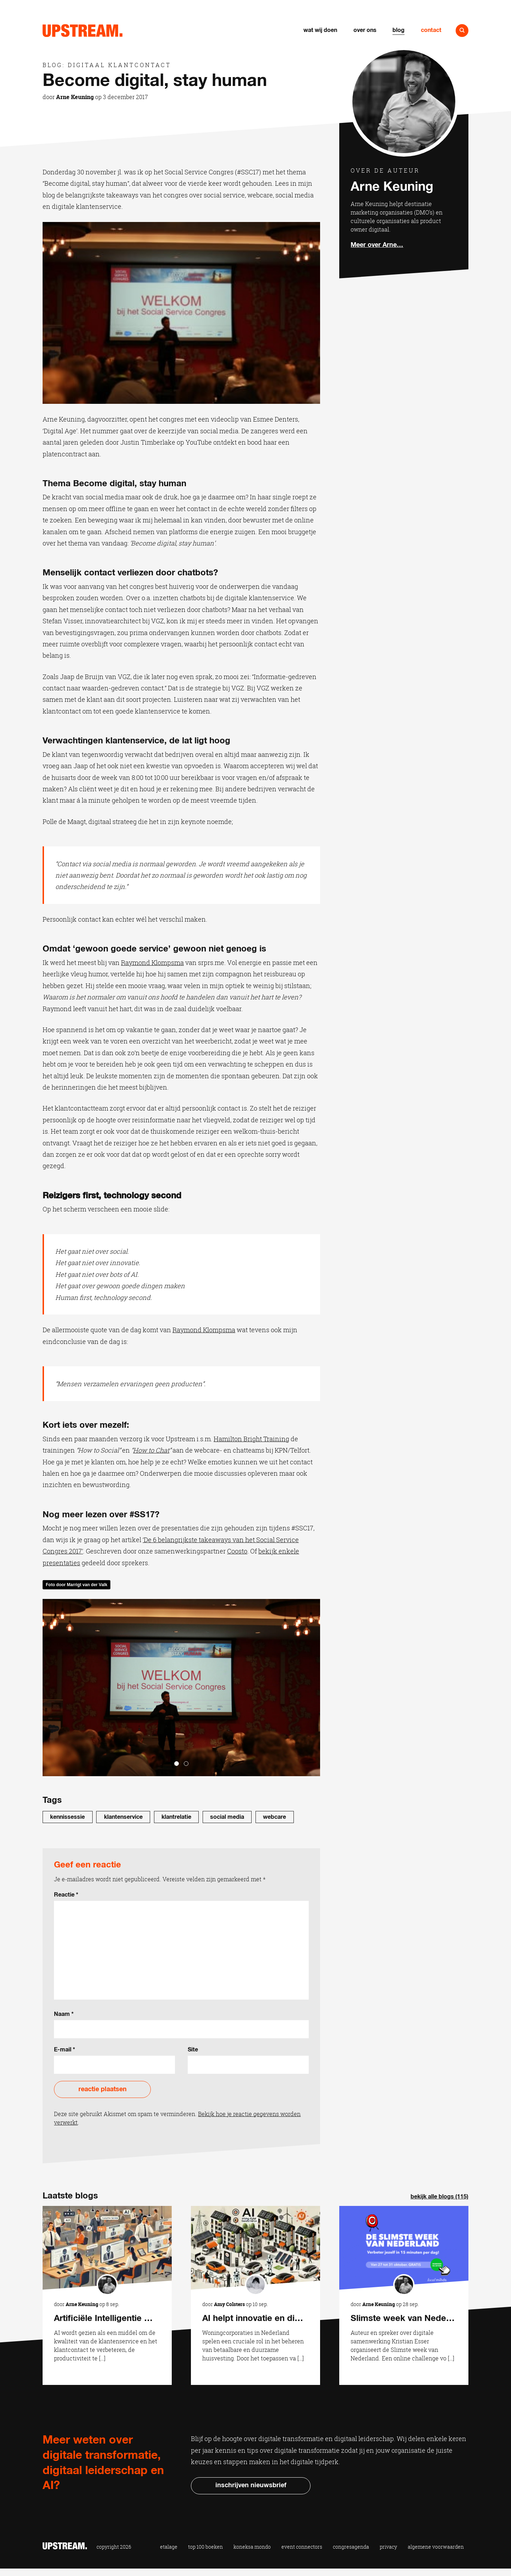 This screenshot has width=511, height=2576. What do you see at coordinates (250, 2485) in the screenshot?
I see `Inschrijven nieuwsbrief` at bounding box center [250, 2485].